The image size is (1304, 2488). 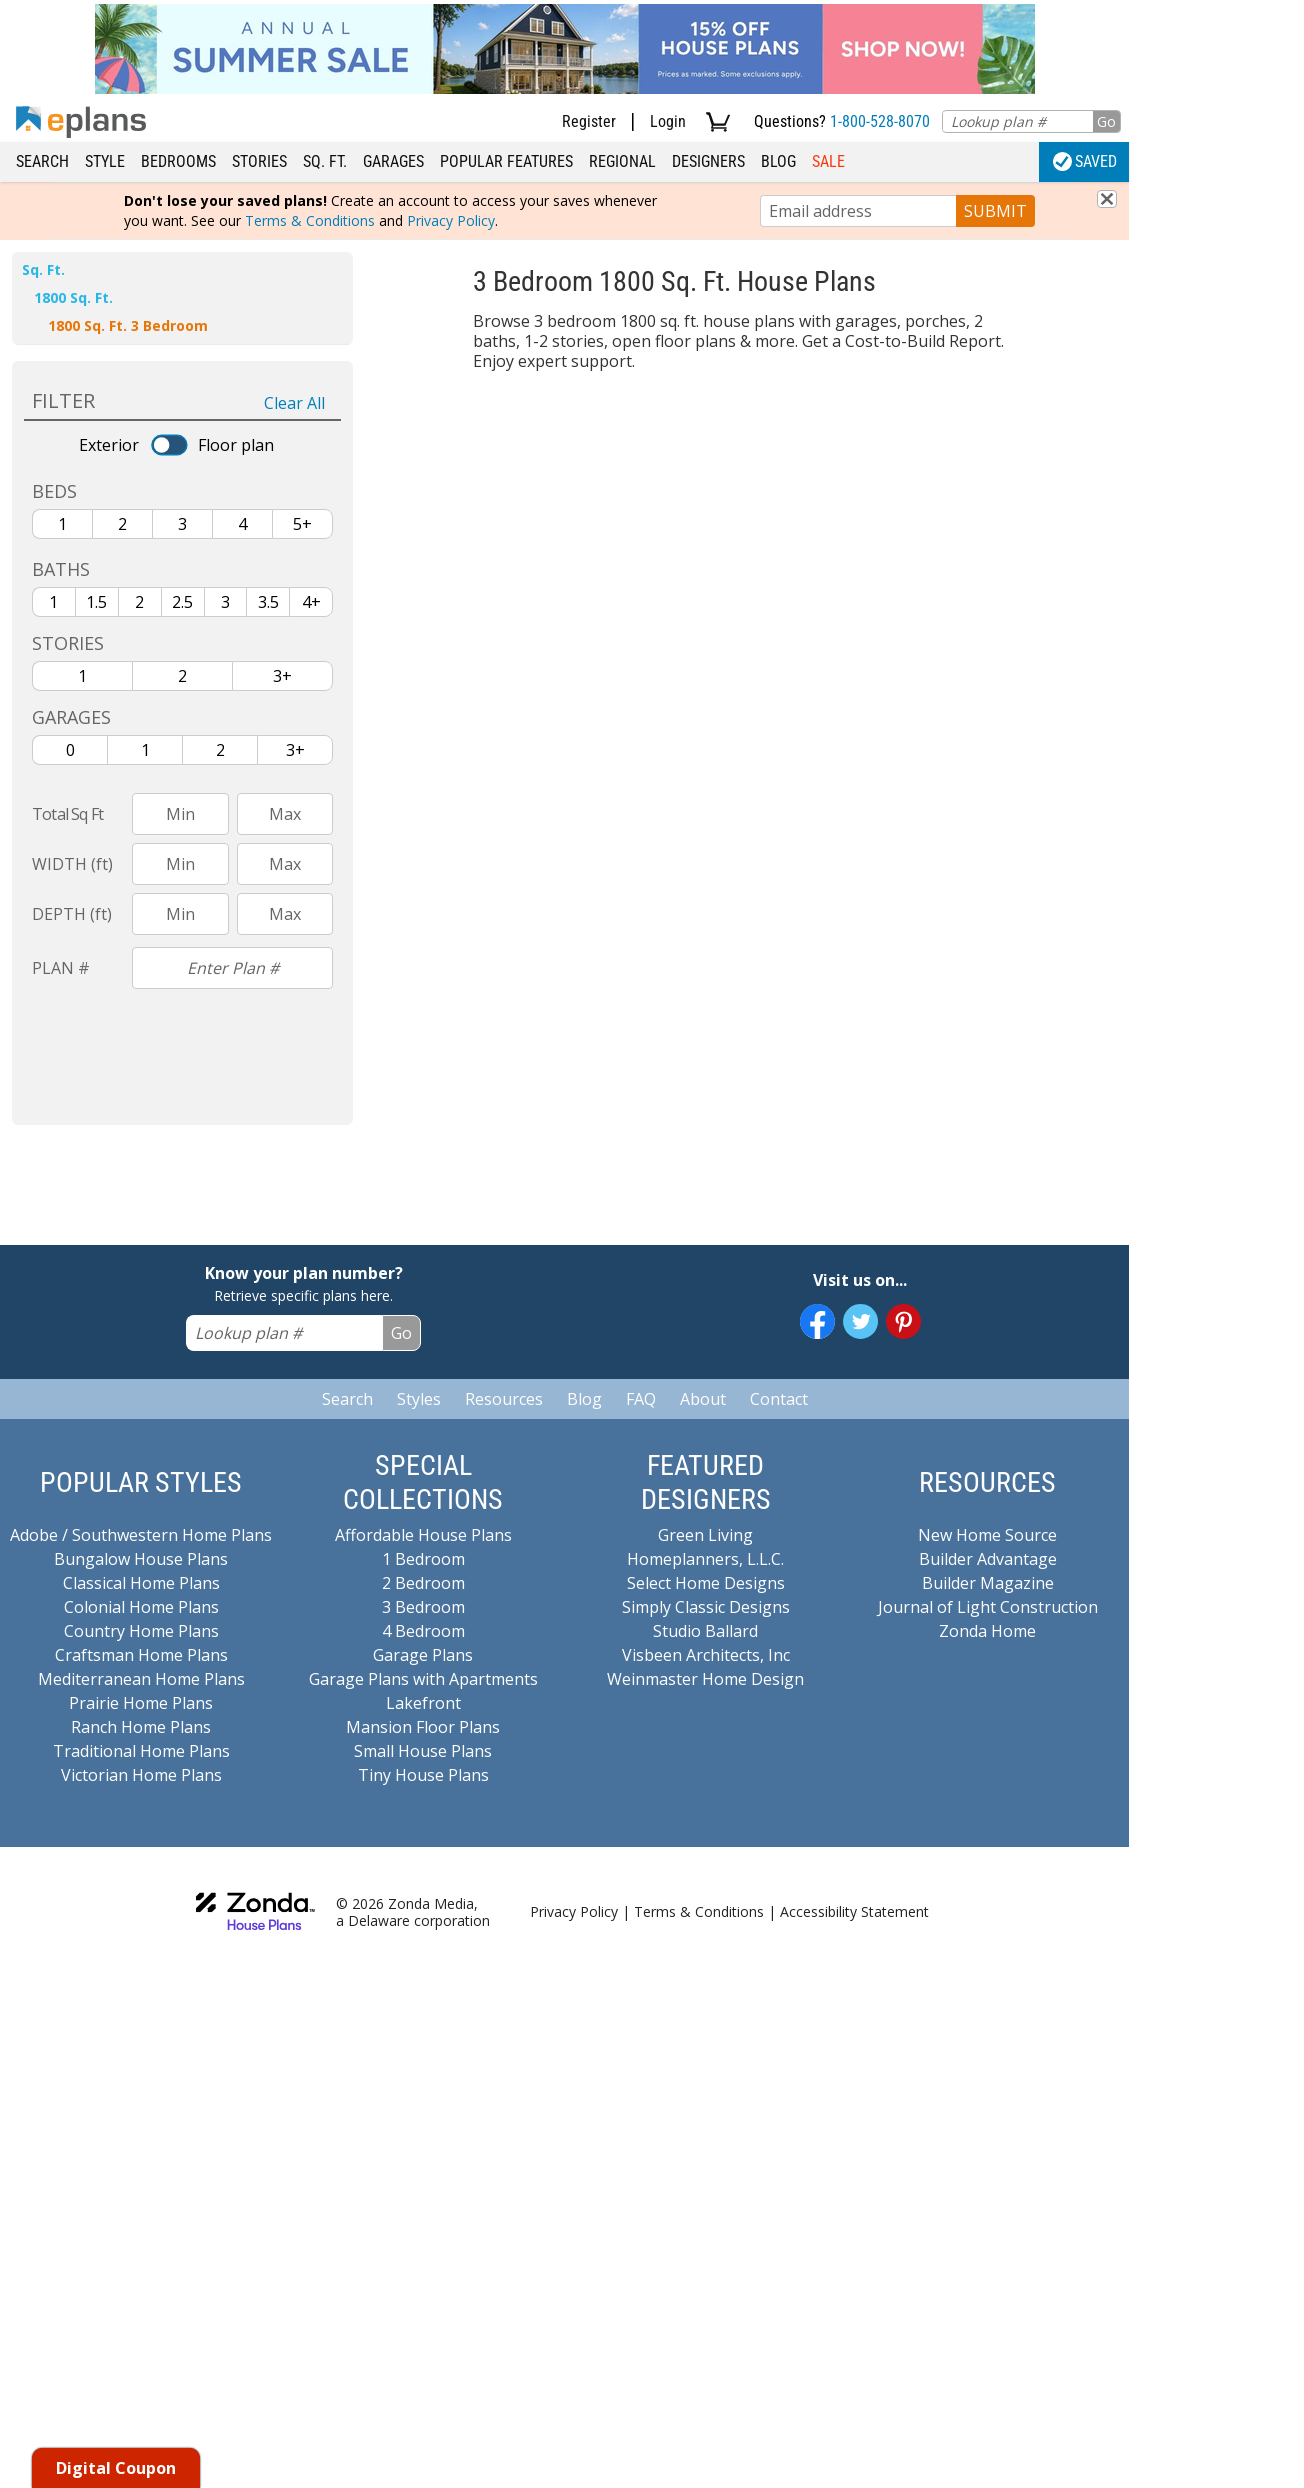 What do you see at coordinates (282, 676) in the screenshot?
I see `3+` at bounding box center [282, 676].